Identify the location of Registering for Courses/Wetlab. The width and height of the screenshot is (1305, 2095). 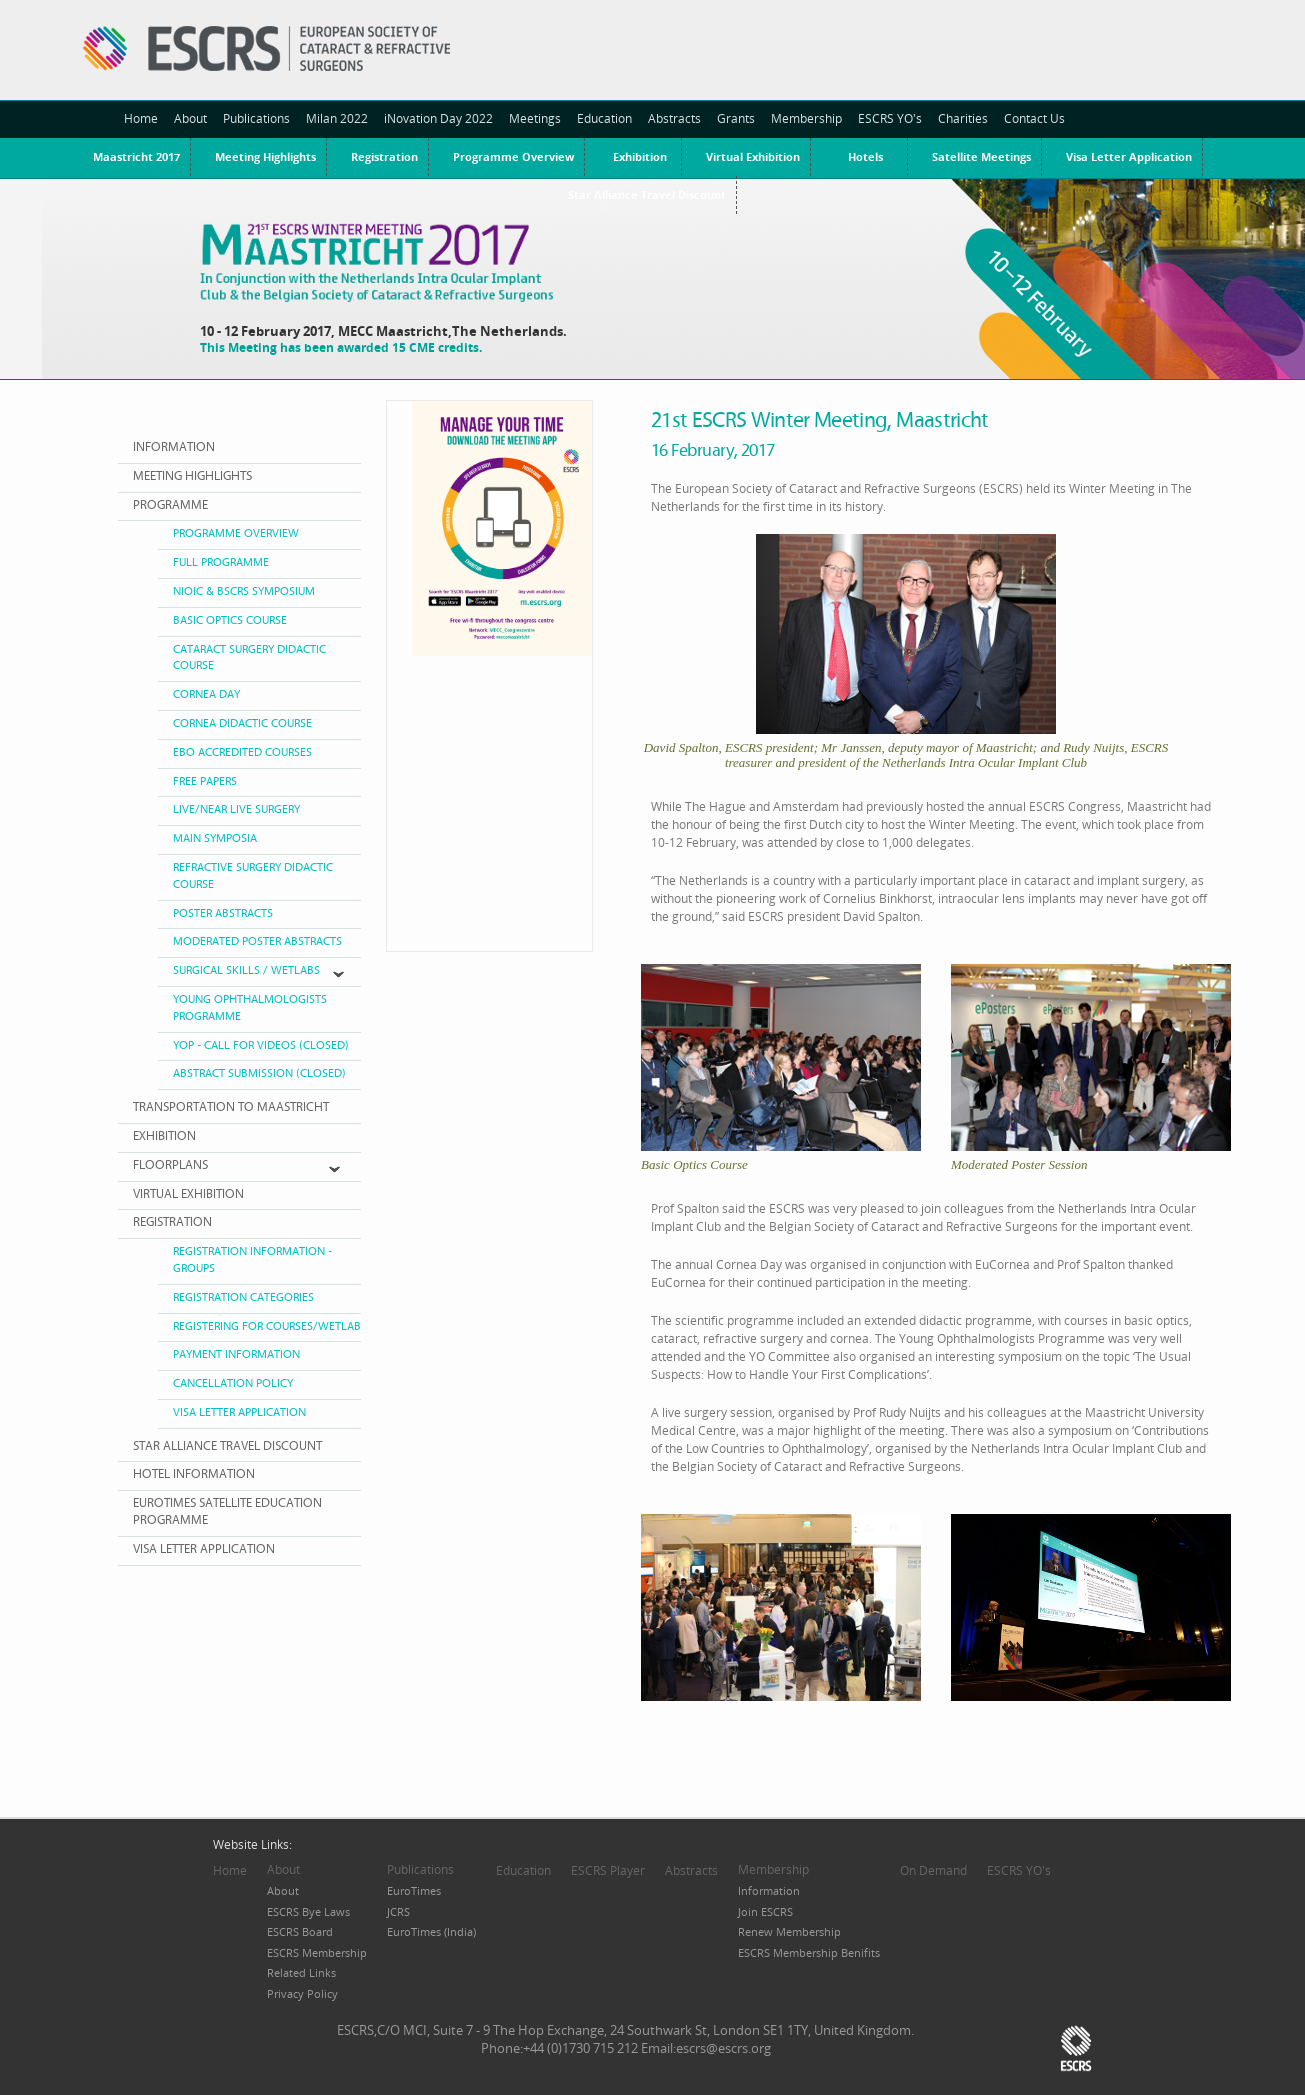
(267, 1326).